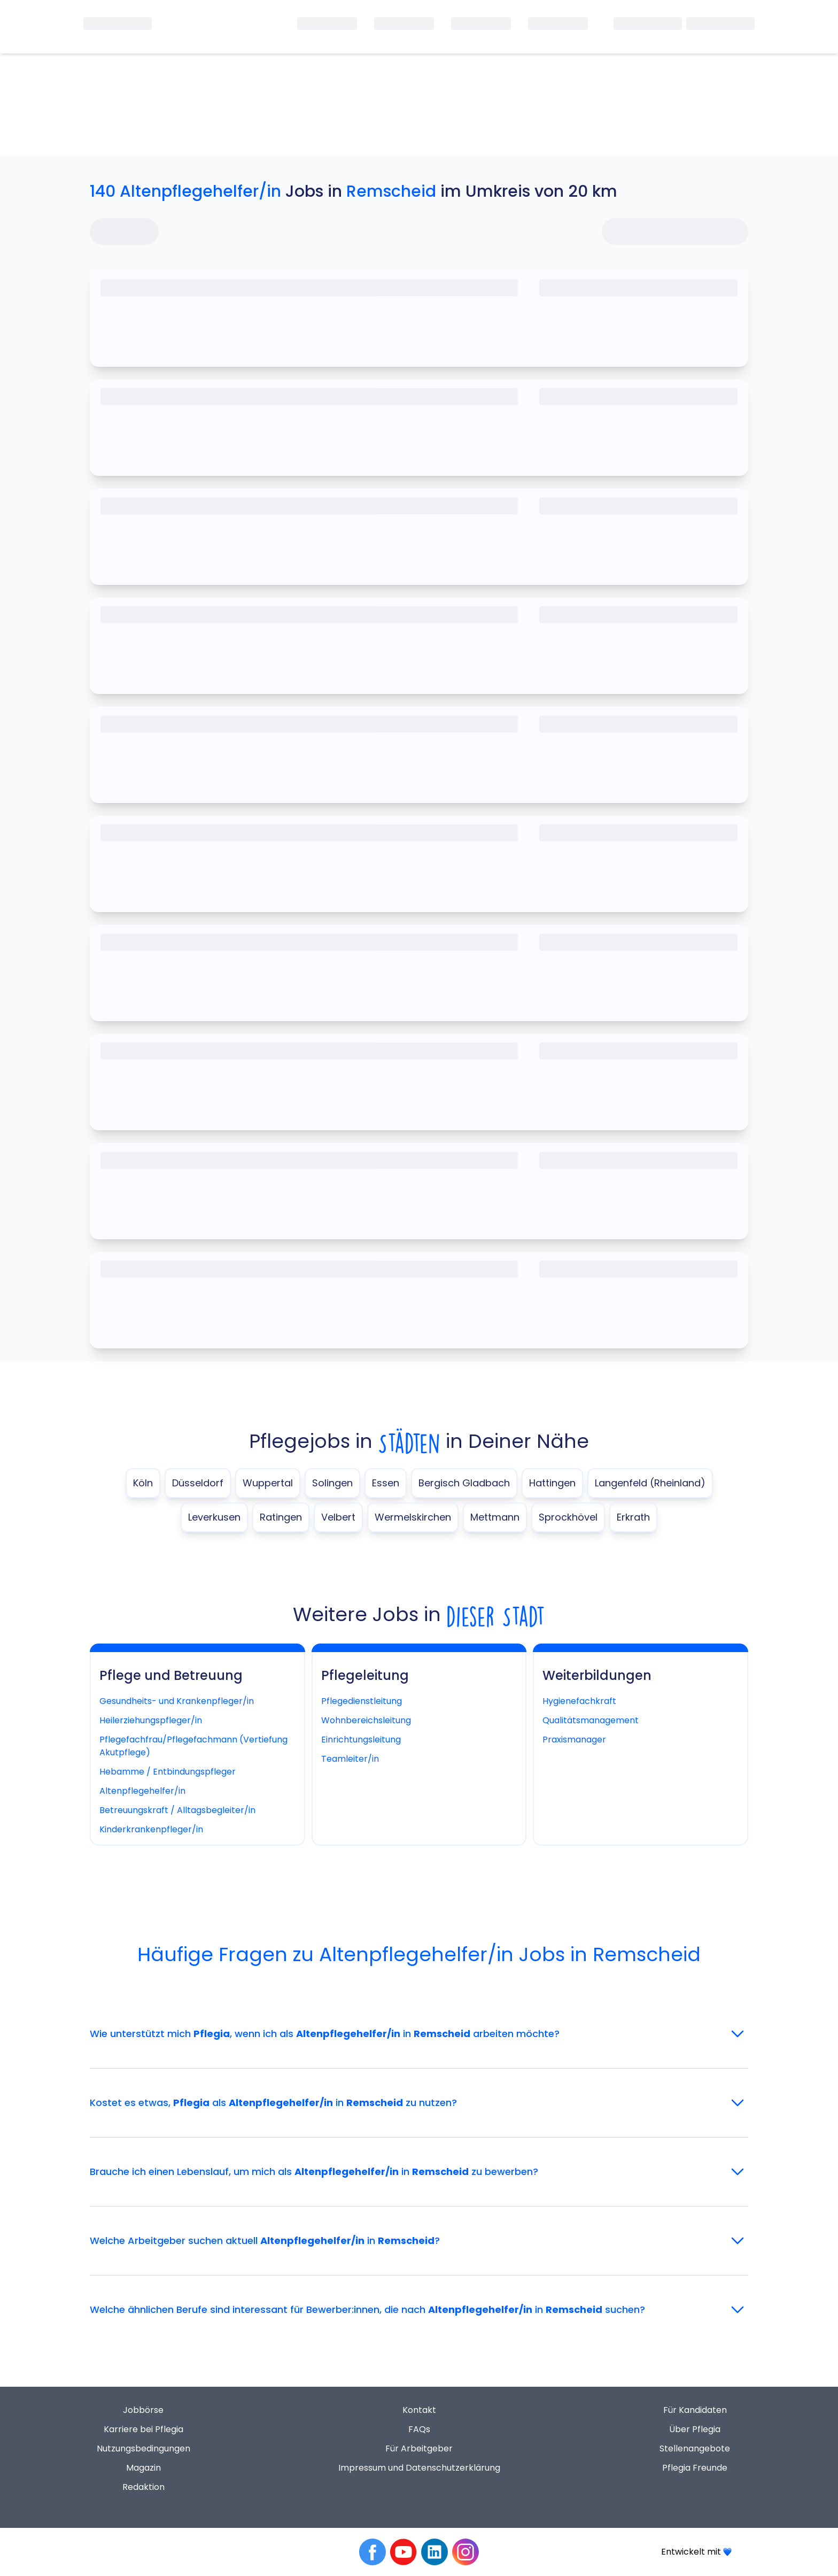 This screenshot has width=838, height=2576. Describe the element at coordinates (143, 2448) in the screenshot. I see `Nutzungsbedingungen` at that location.